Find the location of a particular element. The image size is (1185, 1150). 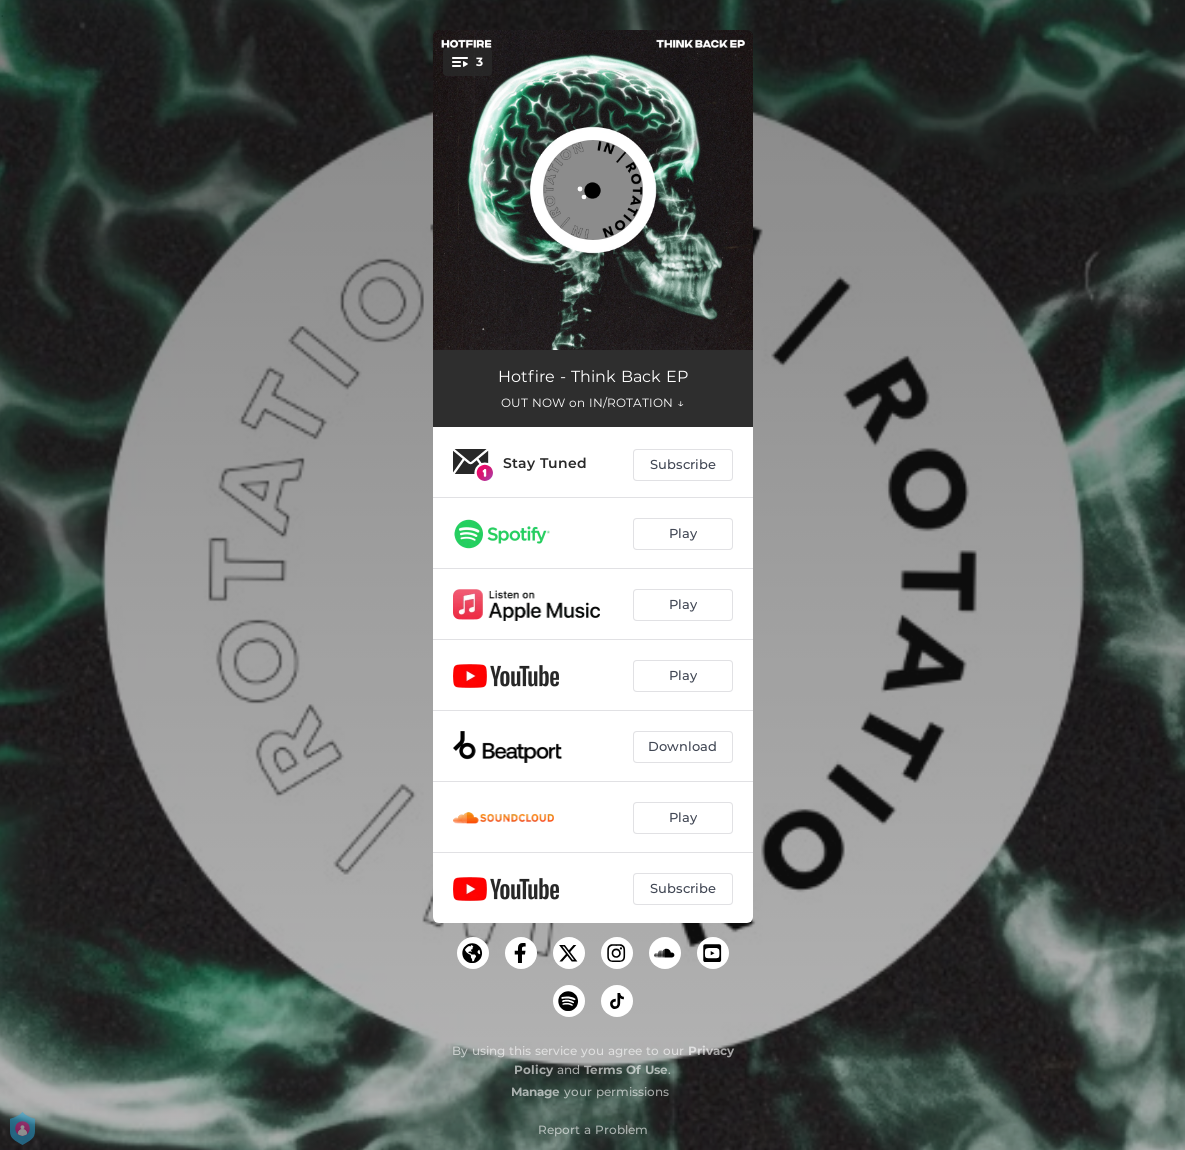

Manage is located at coordinates (535, 1091).